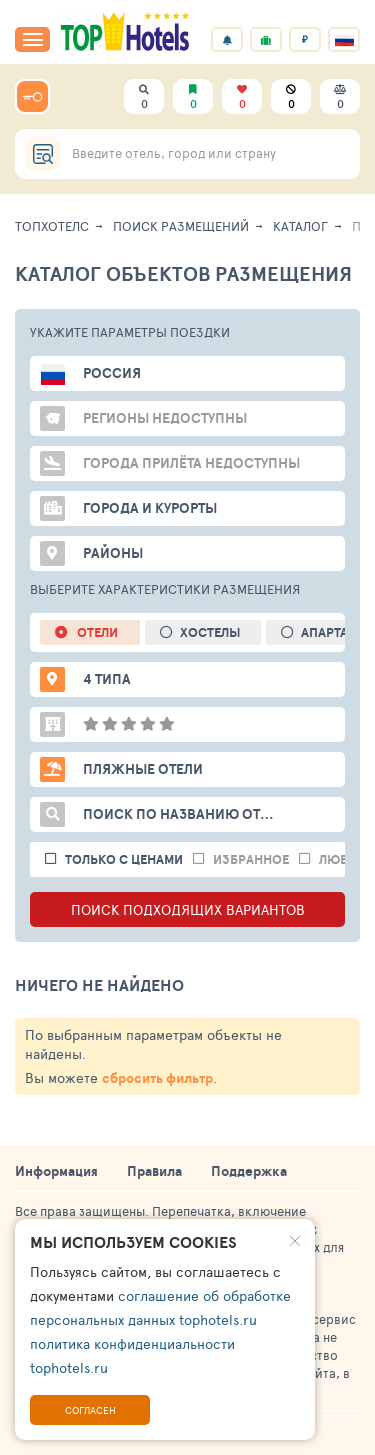 The height and width of the screenshot is (1455, 375). Describe the element at coordinates (124, 859) in the screenshot. I see `только с ценами` at that location.